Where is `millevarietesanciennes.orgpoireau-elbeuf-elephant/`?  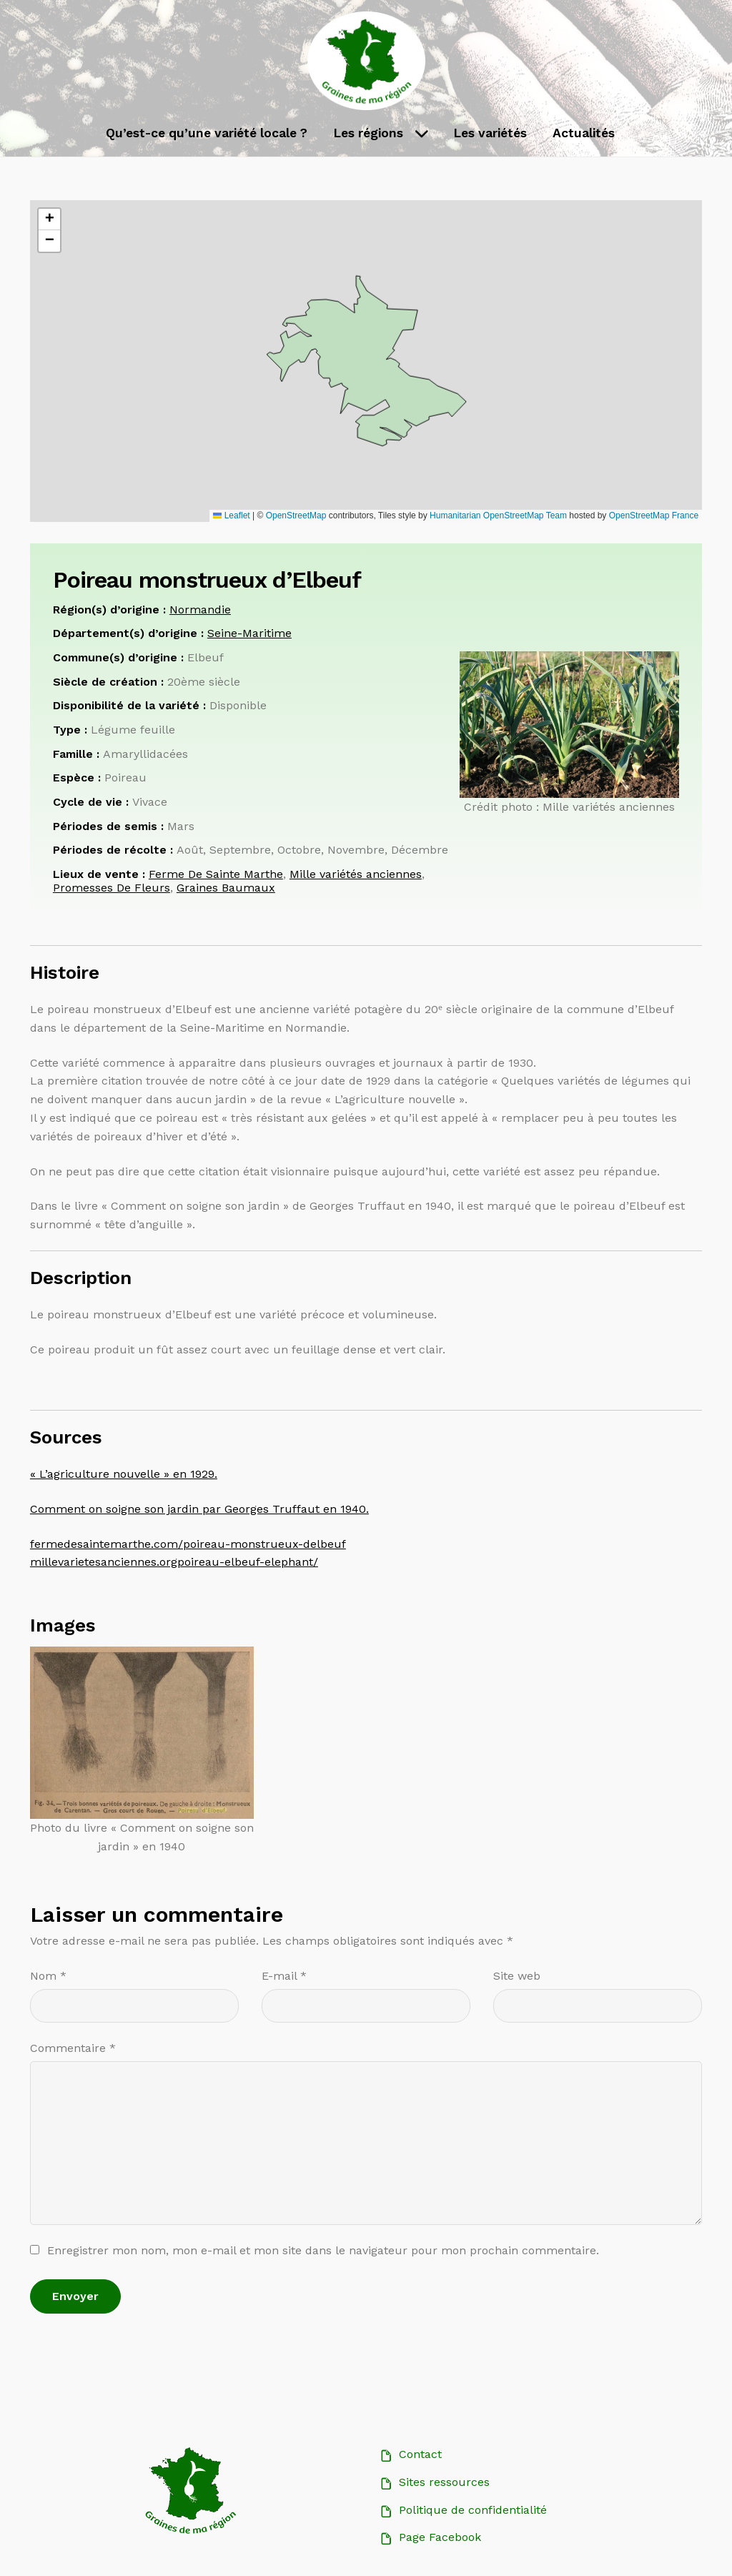 millevarietesanciennes.orgpoireau-elbeuf-elephant/ is located at coordinates (174, 1562).